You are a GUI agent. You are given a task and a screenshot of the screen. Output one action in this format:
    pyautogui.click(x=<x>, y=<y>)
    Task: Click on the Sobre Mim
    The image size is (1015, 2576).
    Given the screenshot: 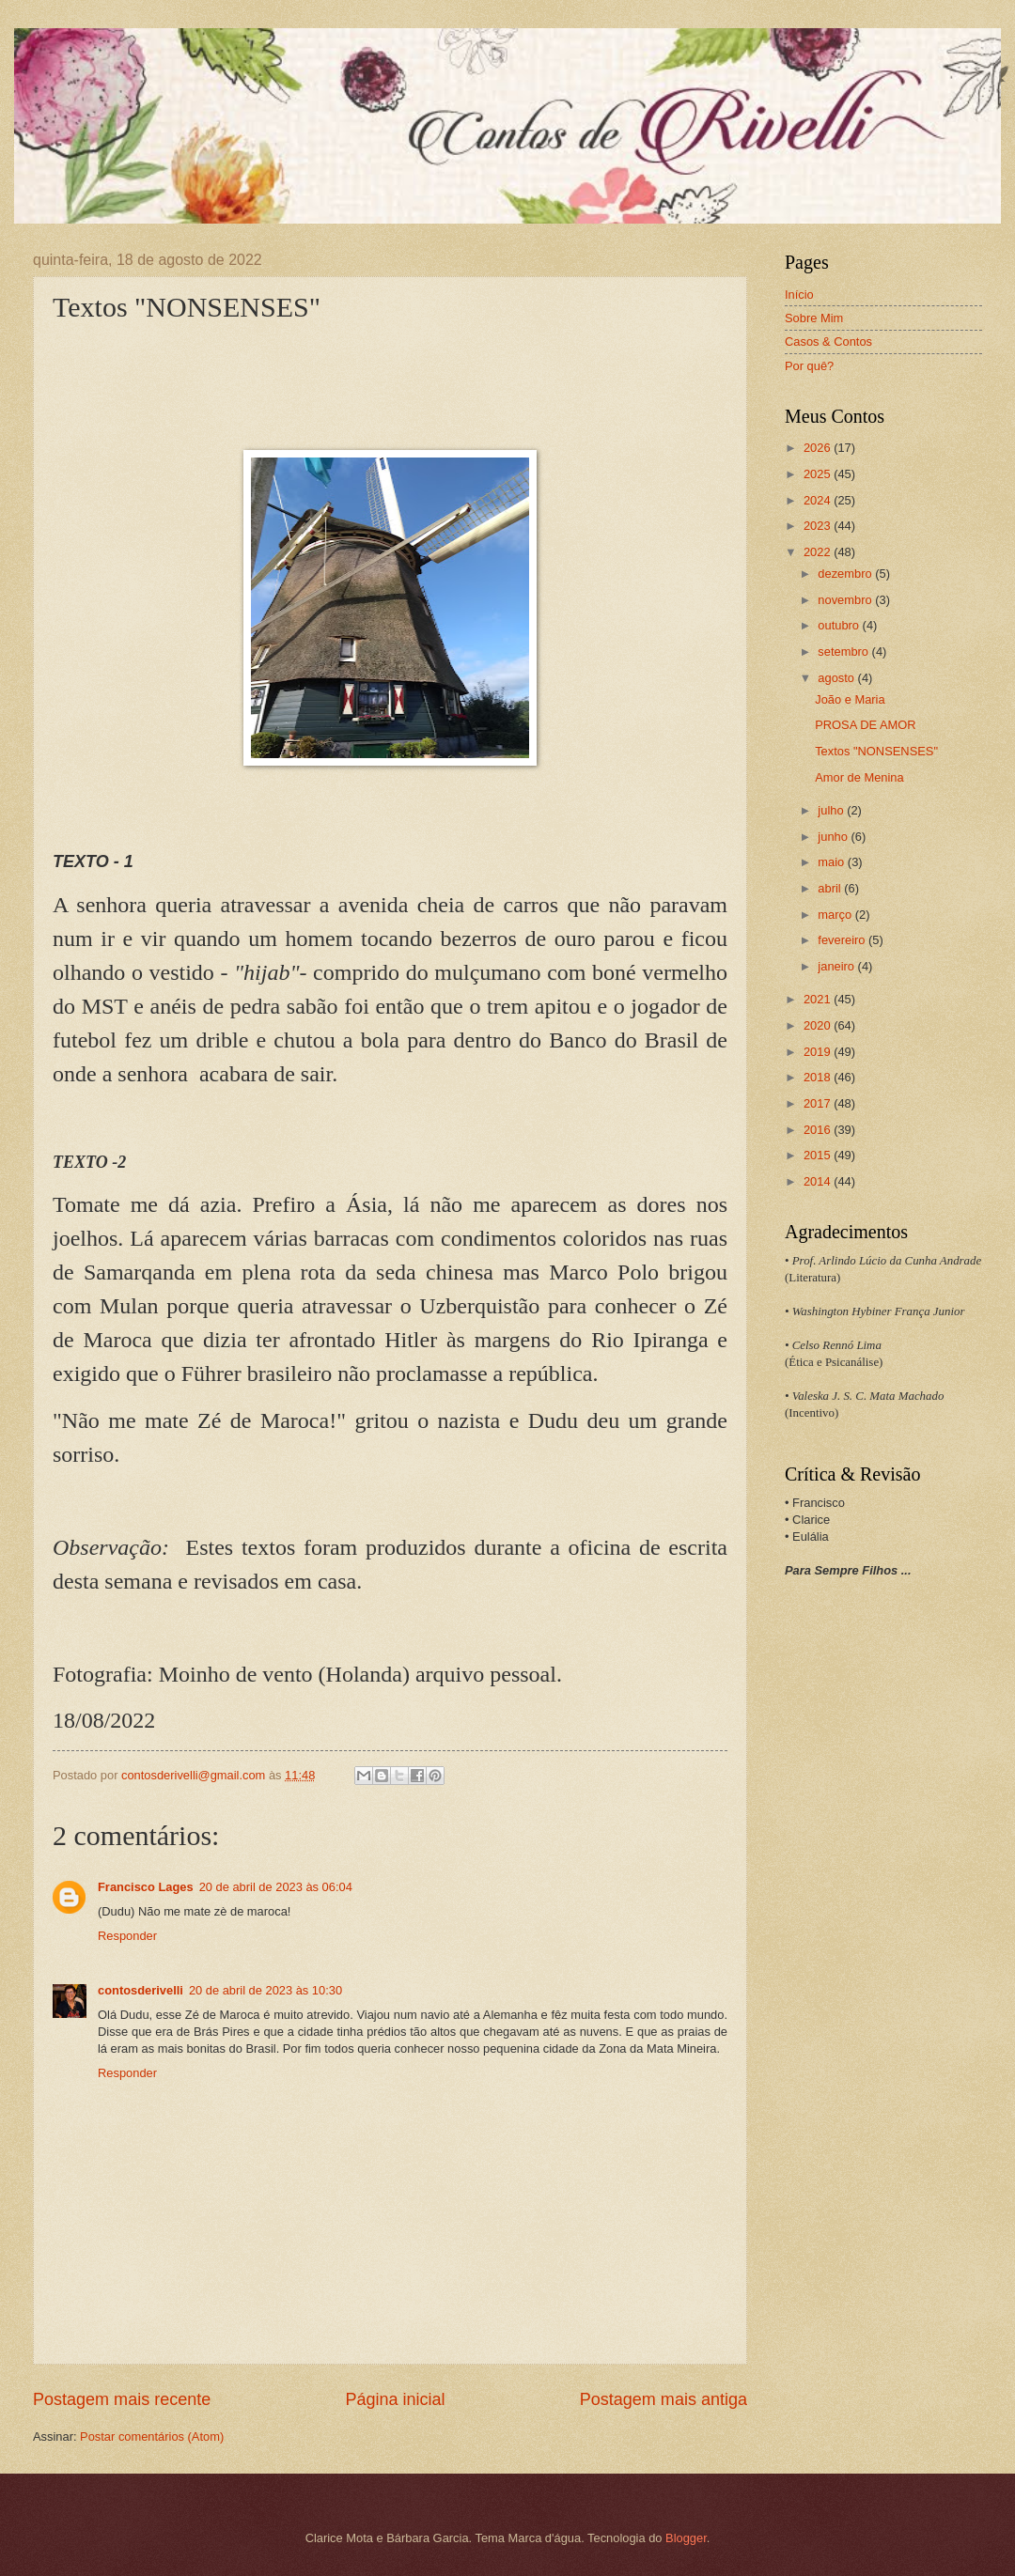 What is the action you would take?
    pyautogui.click(x=814, y=318)
    